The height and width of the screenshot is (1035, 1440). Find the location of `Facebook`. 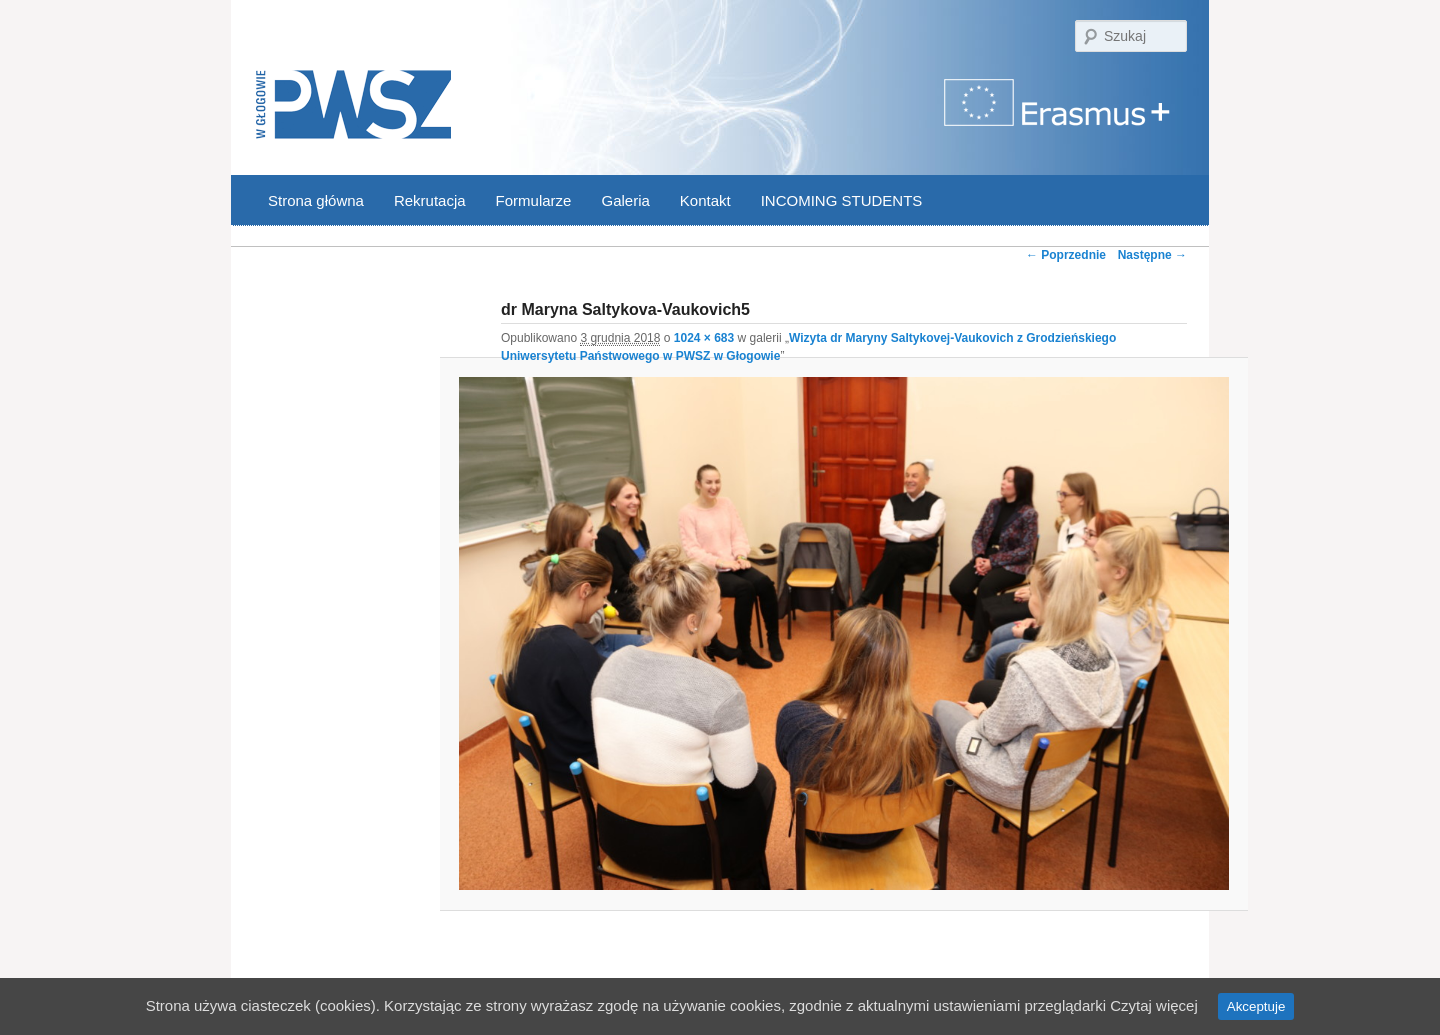

Facebook is located at coordinates (1148, 201).